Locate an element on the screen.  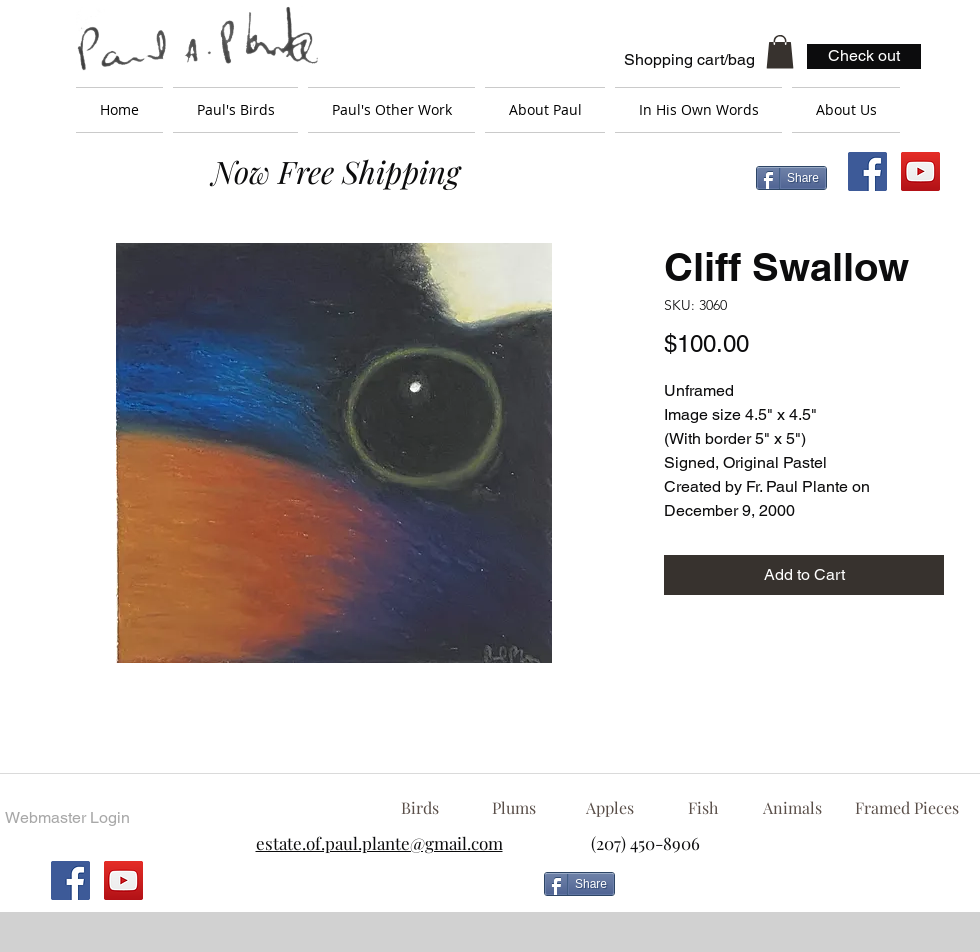
estate.of.paul.plante@gmail.com is located at coordinates (379, 843).